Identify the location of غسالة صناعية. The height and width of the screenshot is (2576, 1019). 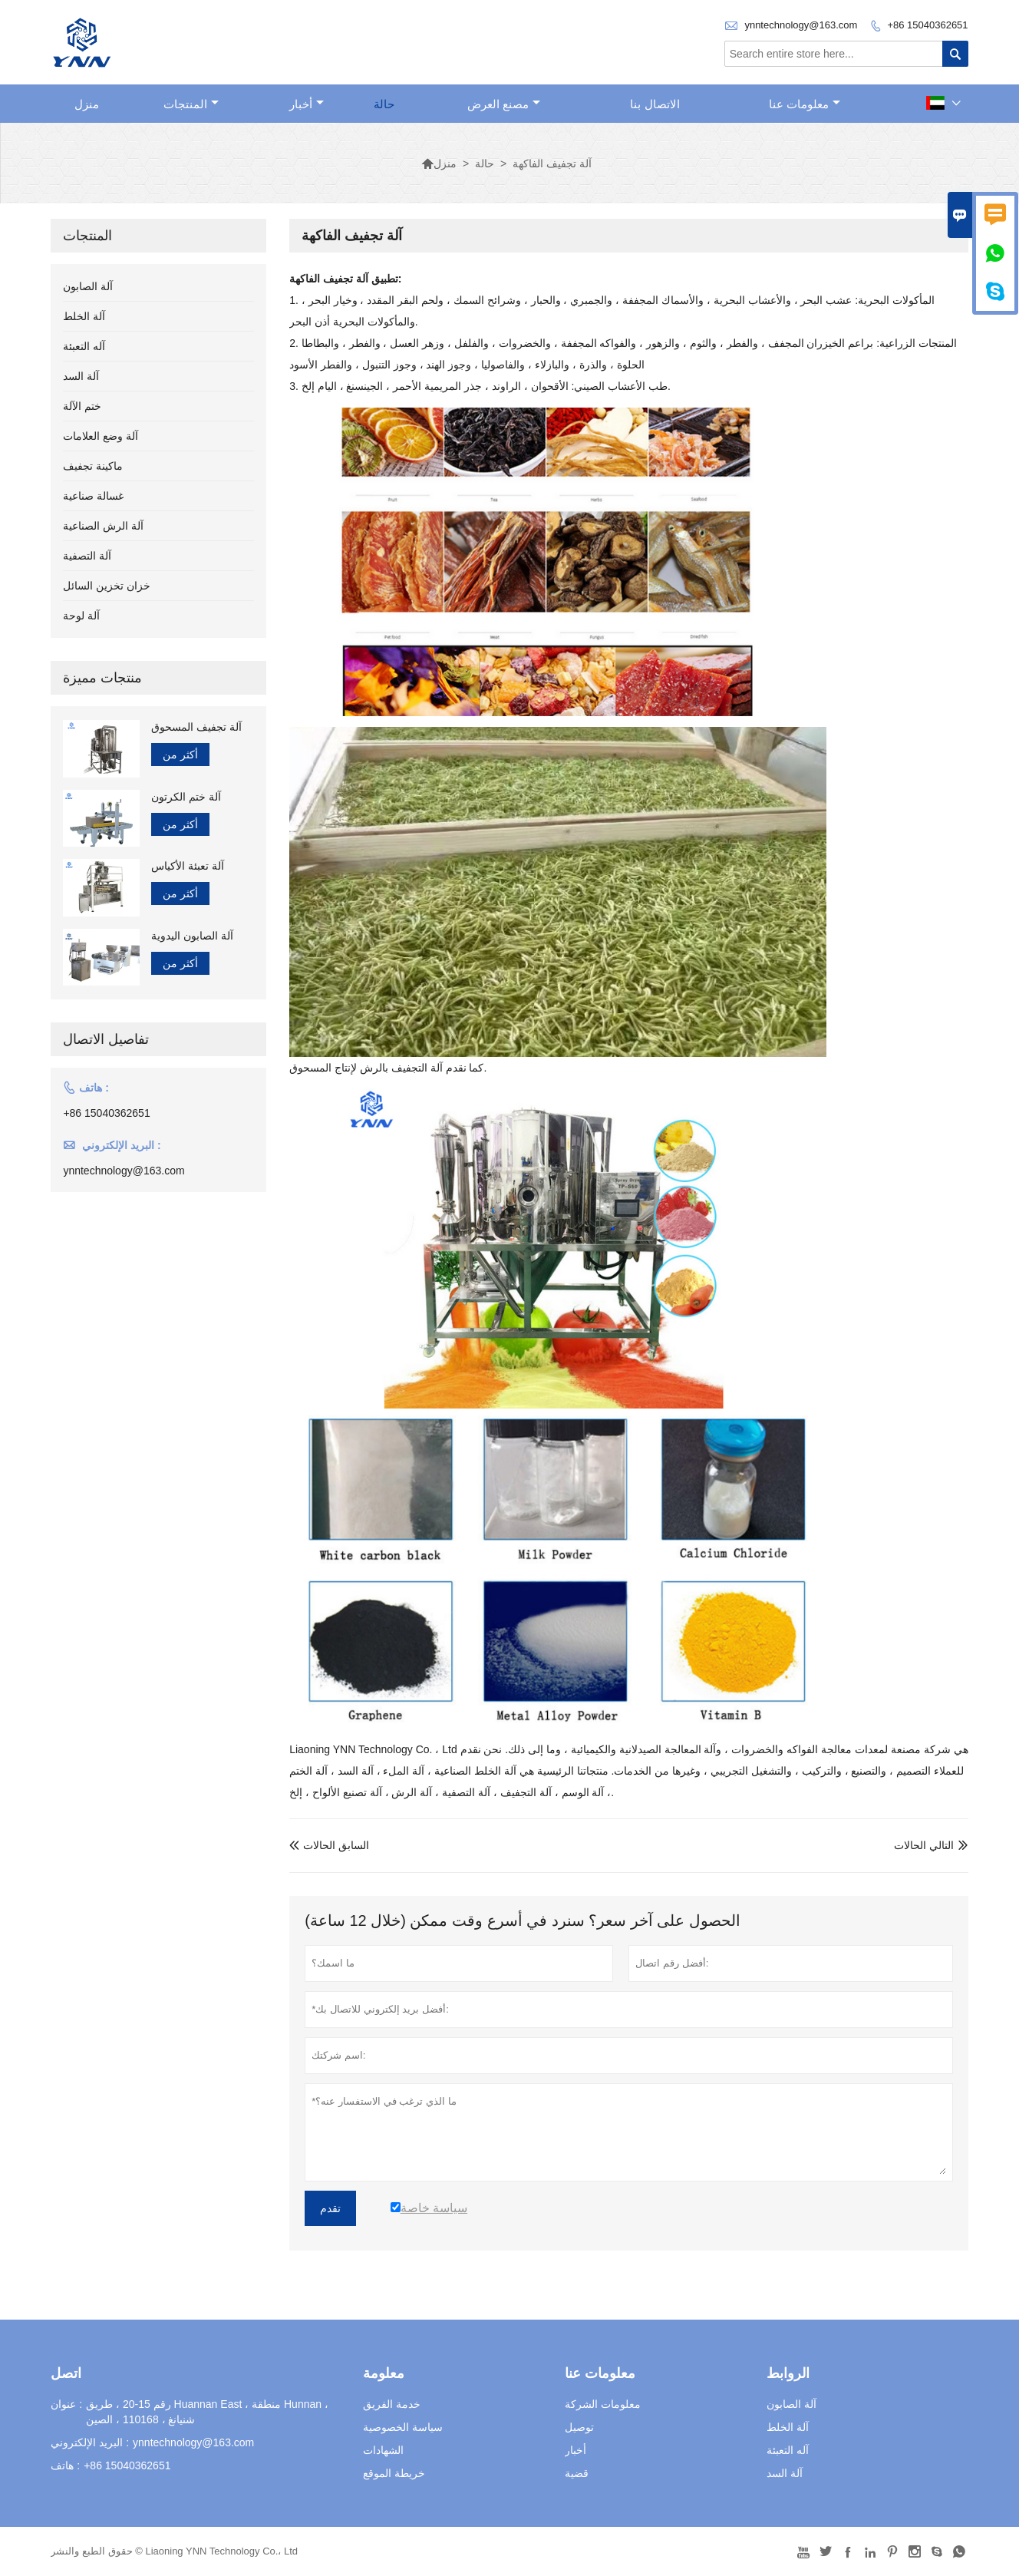
(93, 496).